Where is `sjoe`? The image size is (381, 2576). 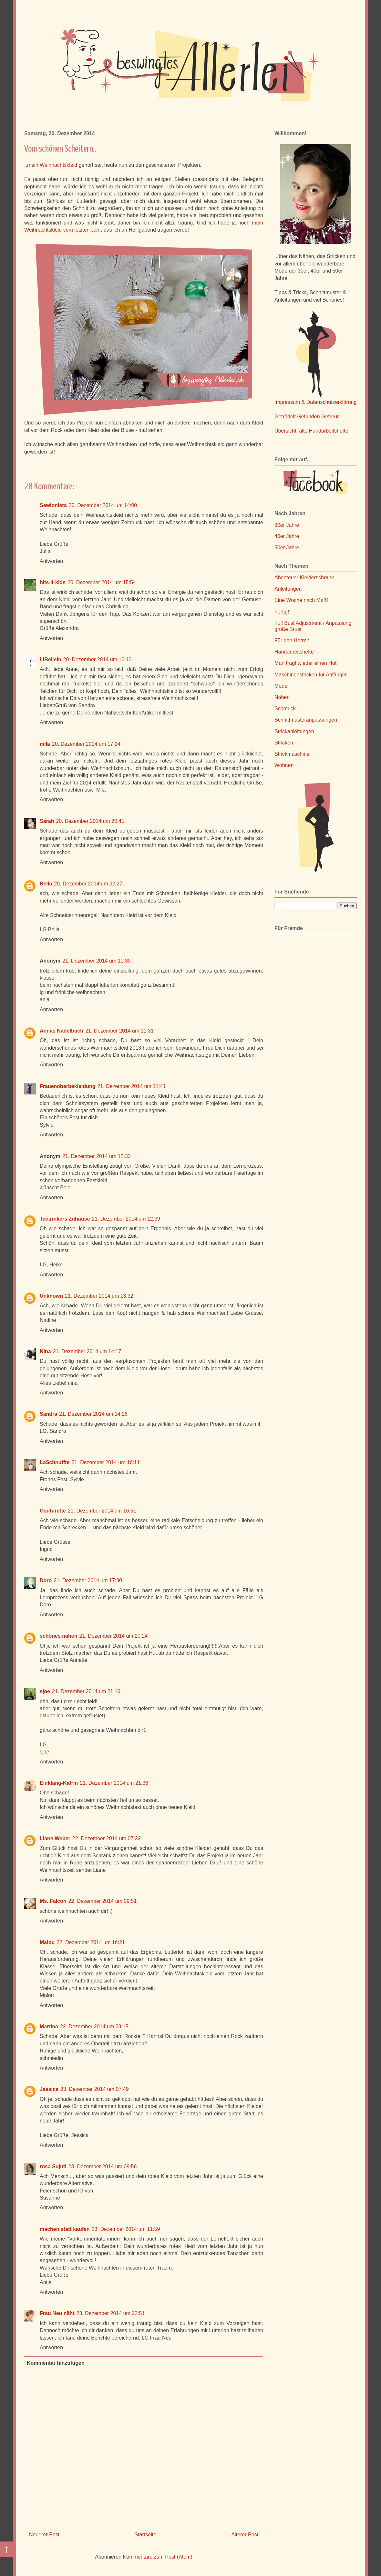 sjoe is located at coordinates (45, 1691).